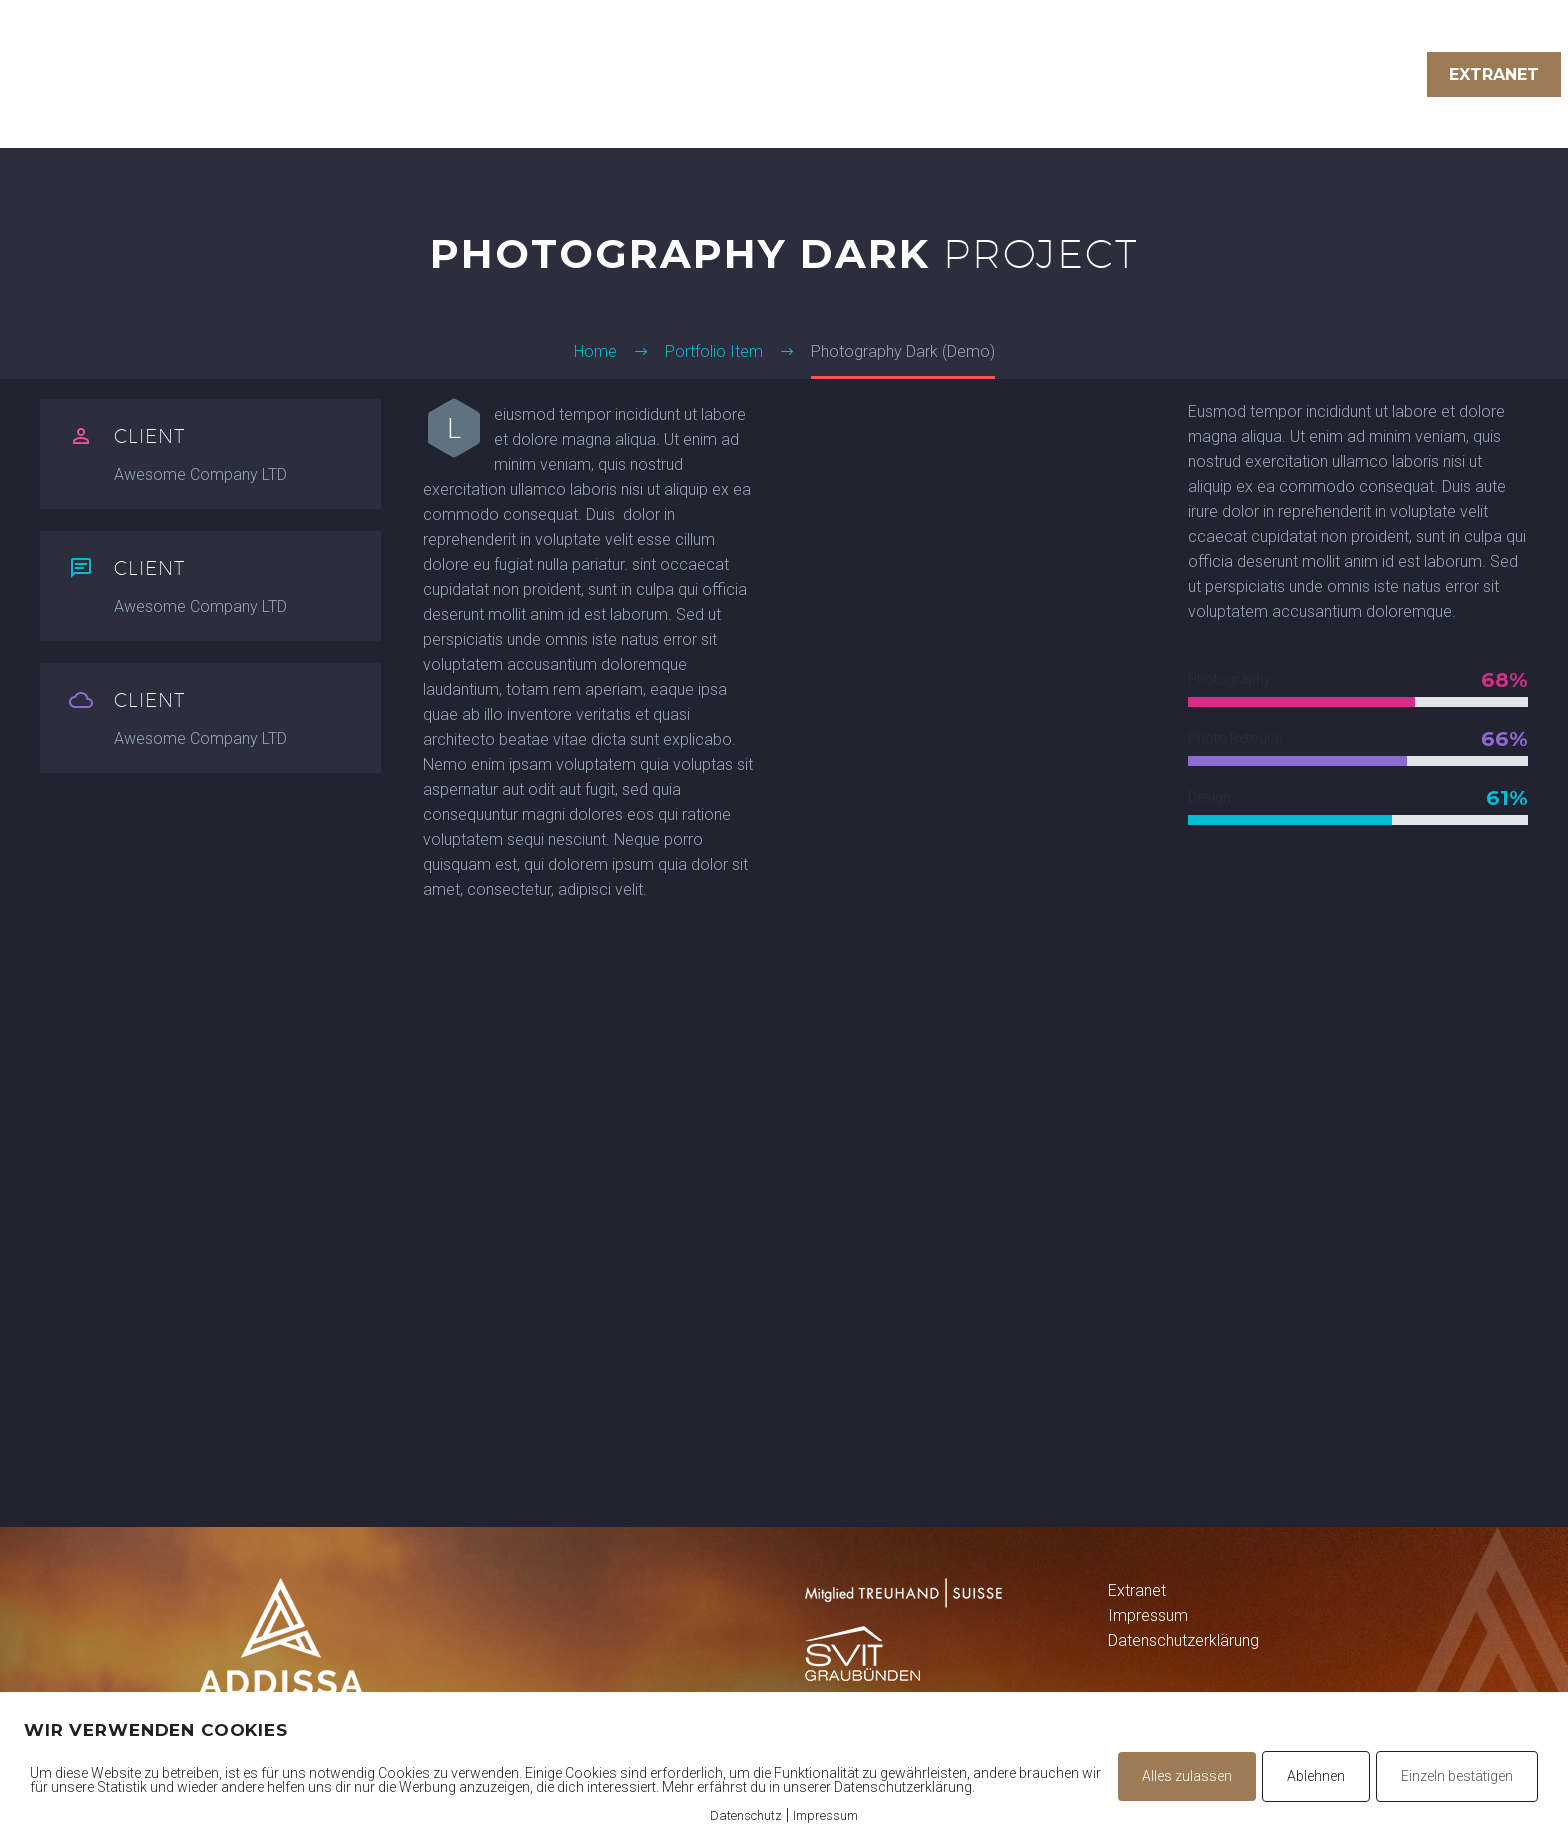  What do you see at coordinates (1316, 1776) in the screenshot?
I see `Ablehnen` at bounding box center [1316, 1776].